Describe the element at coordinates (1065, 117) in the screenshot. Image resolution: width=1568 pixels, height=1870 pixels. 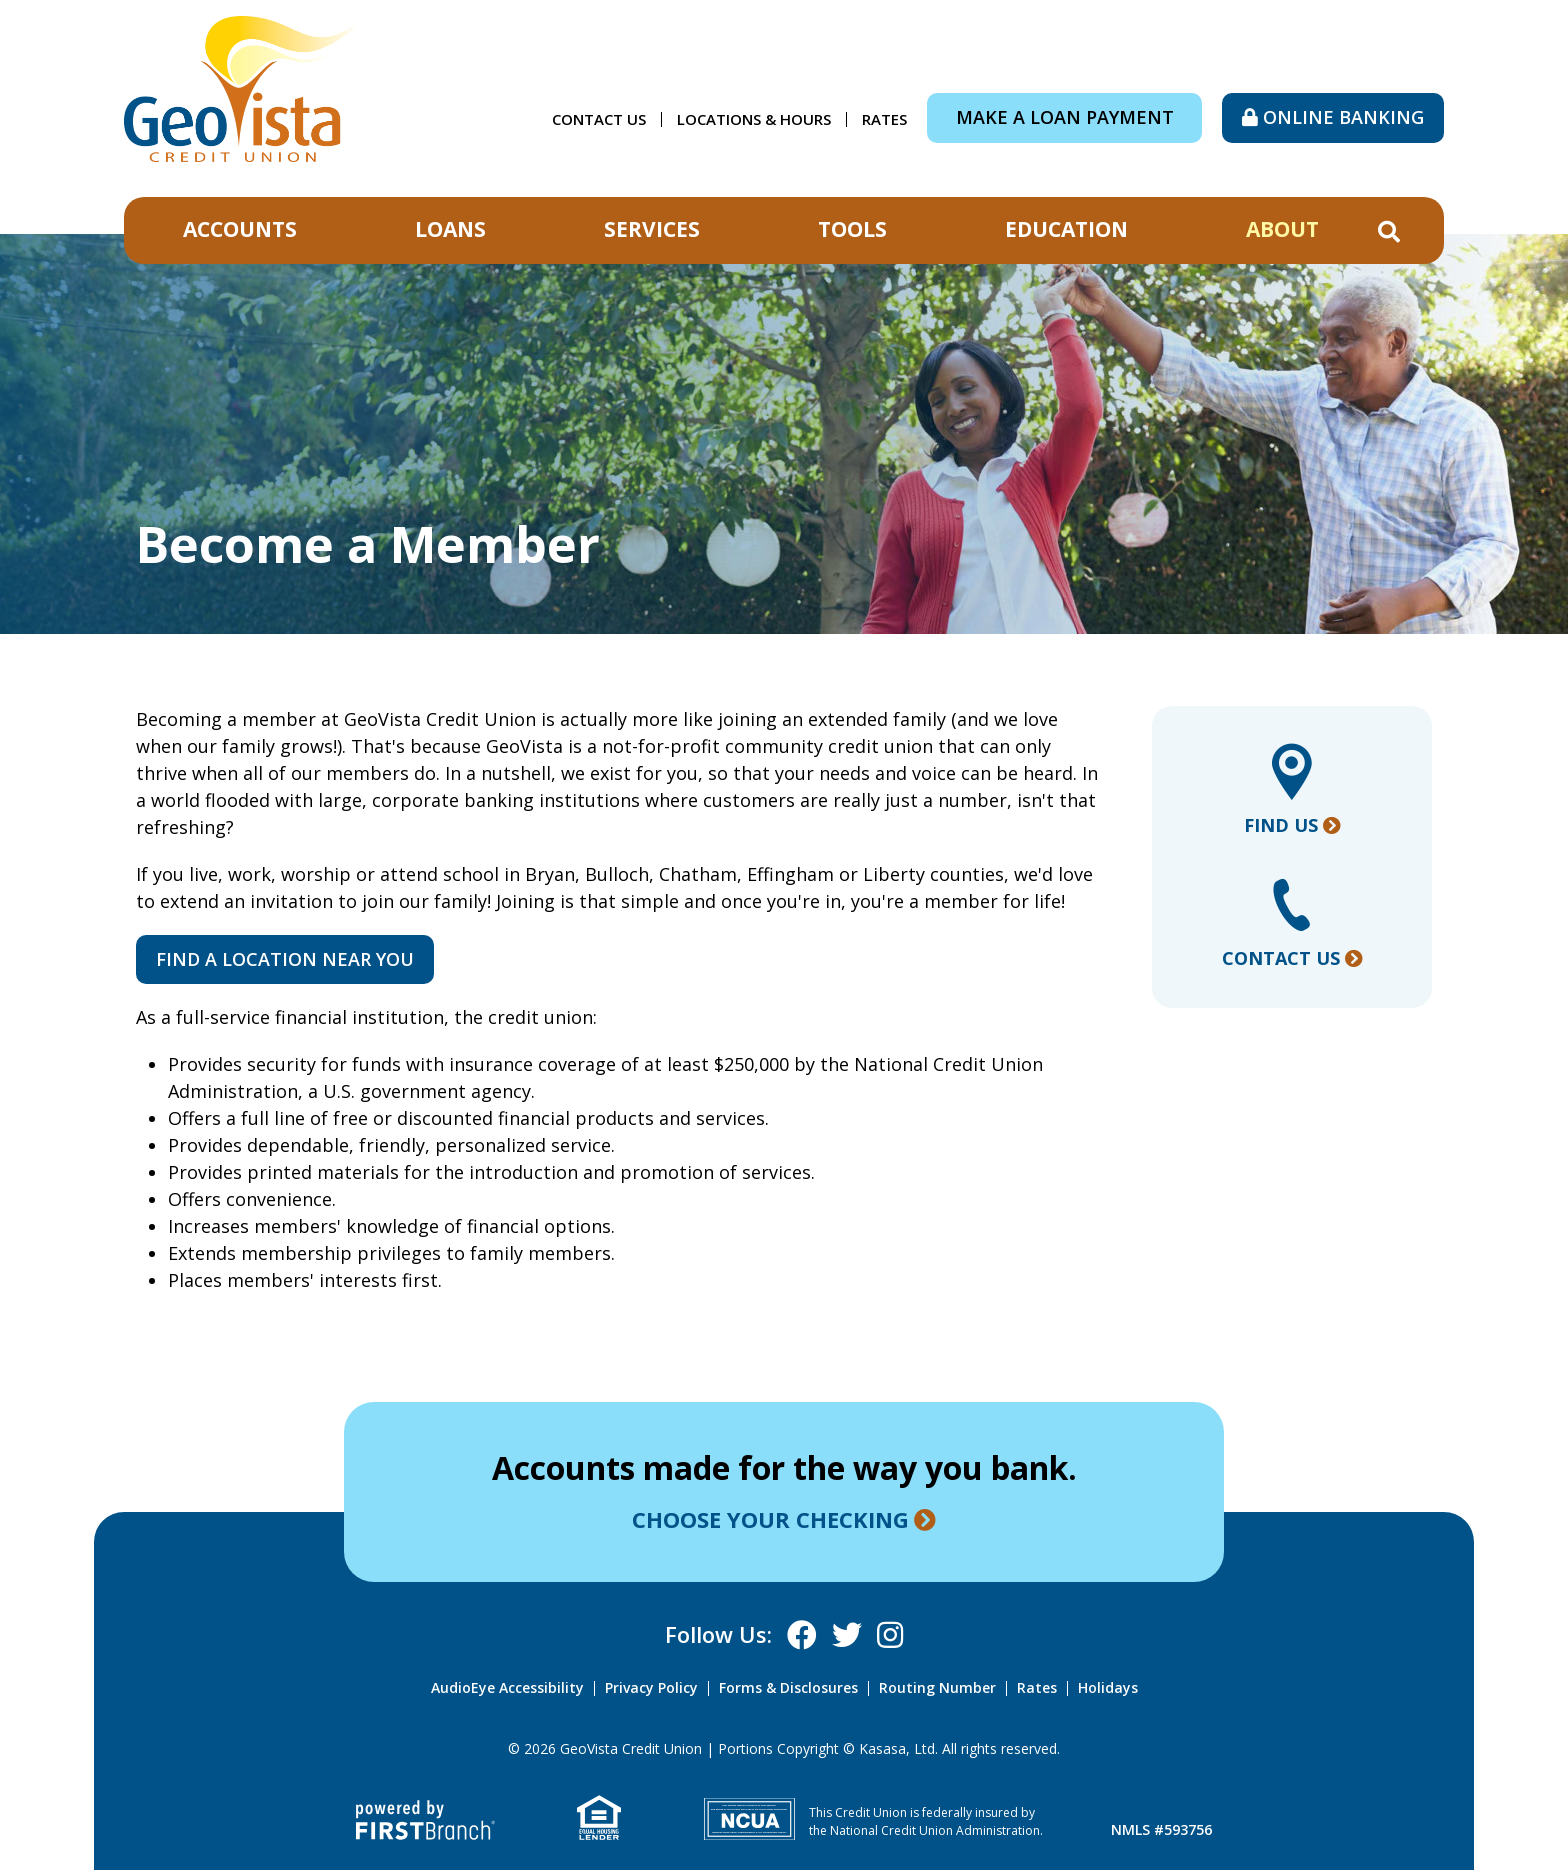
I see `Make a Loan Payment` at that location.